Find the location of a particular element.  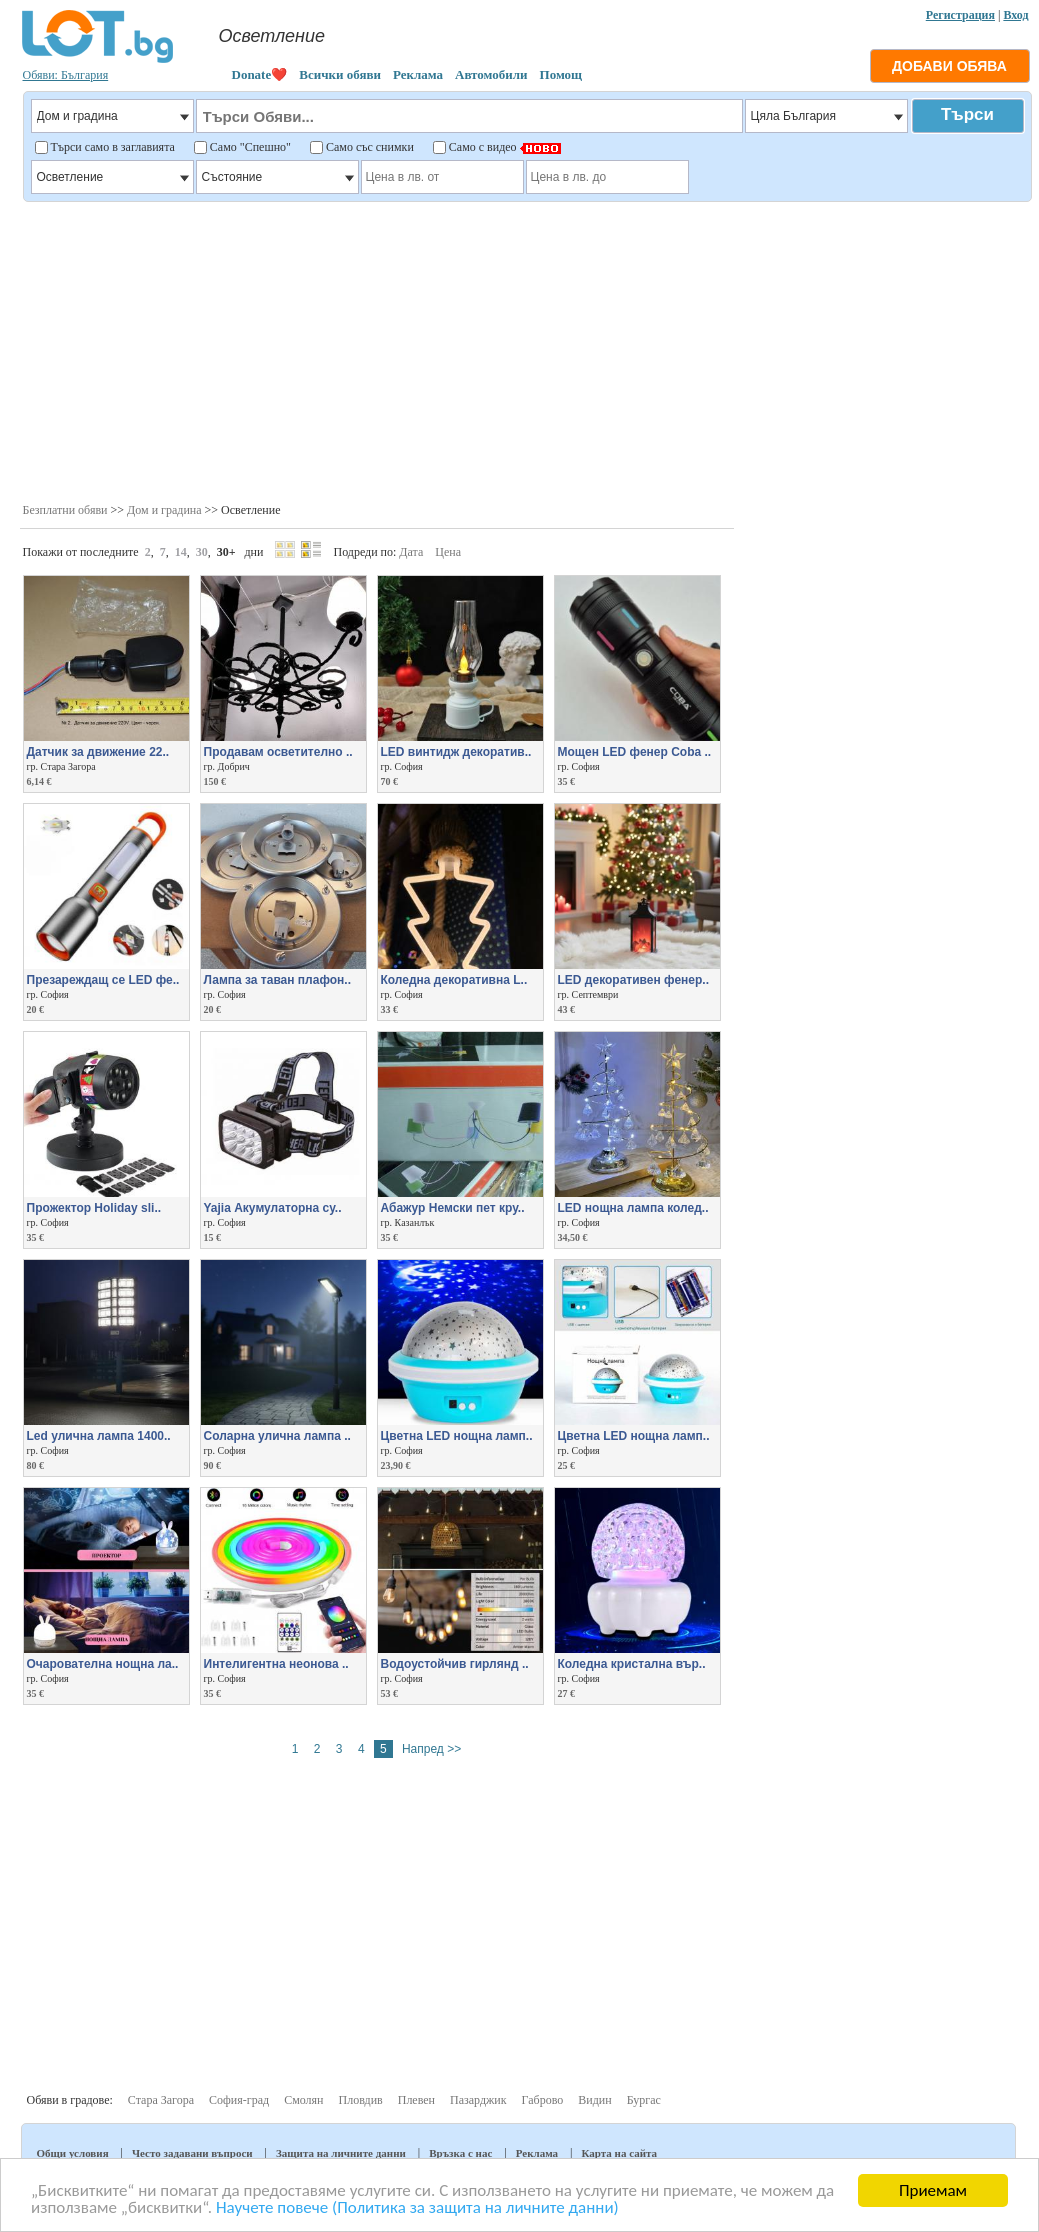

LED декоративен фенер.. is located at coordinates (633, 980).